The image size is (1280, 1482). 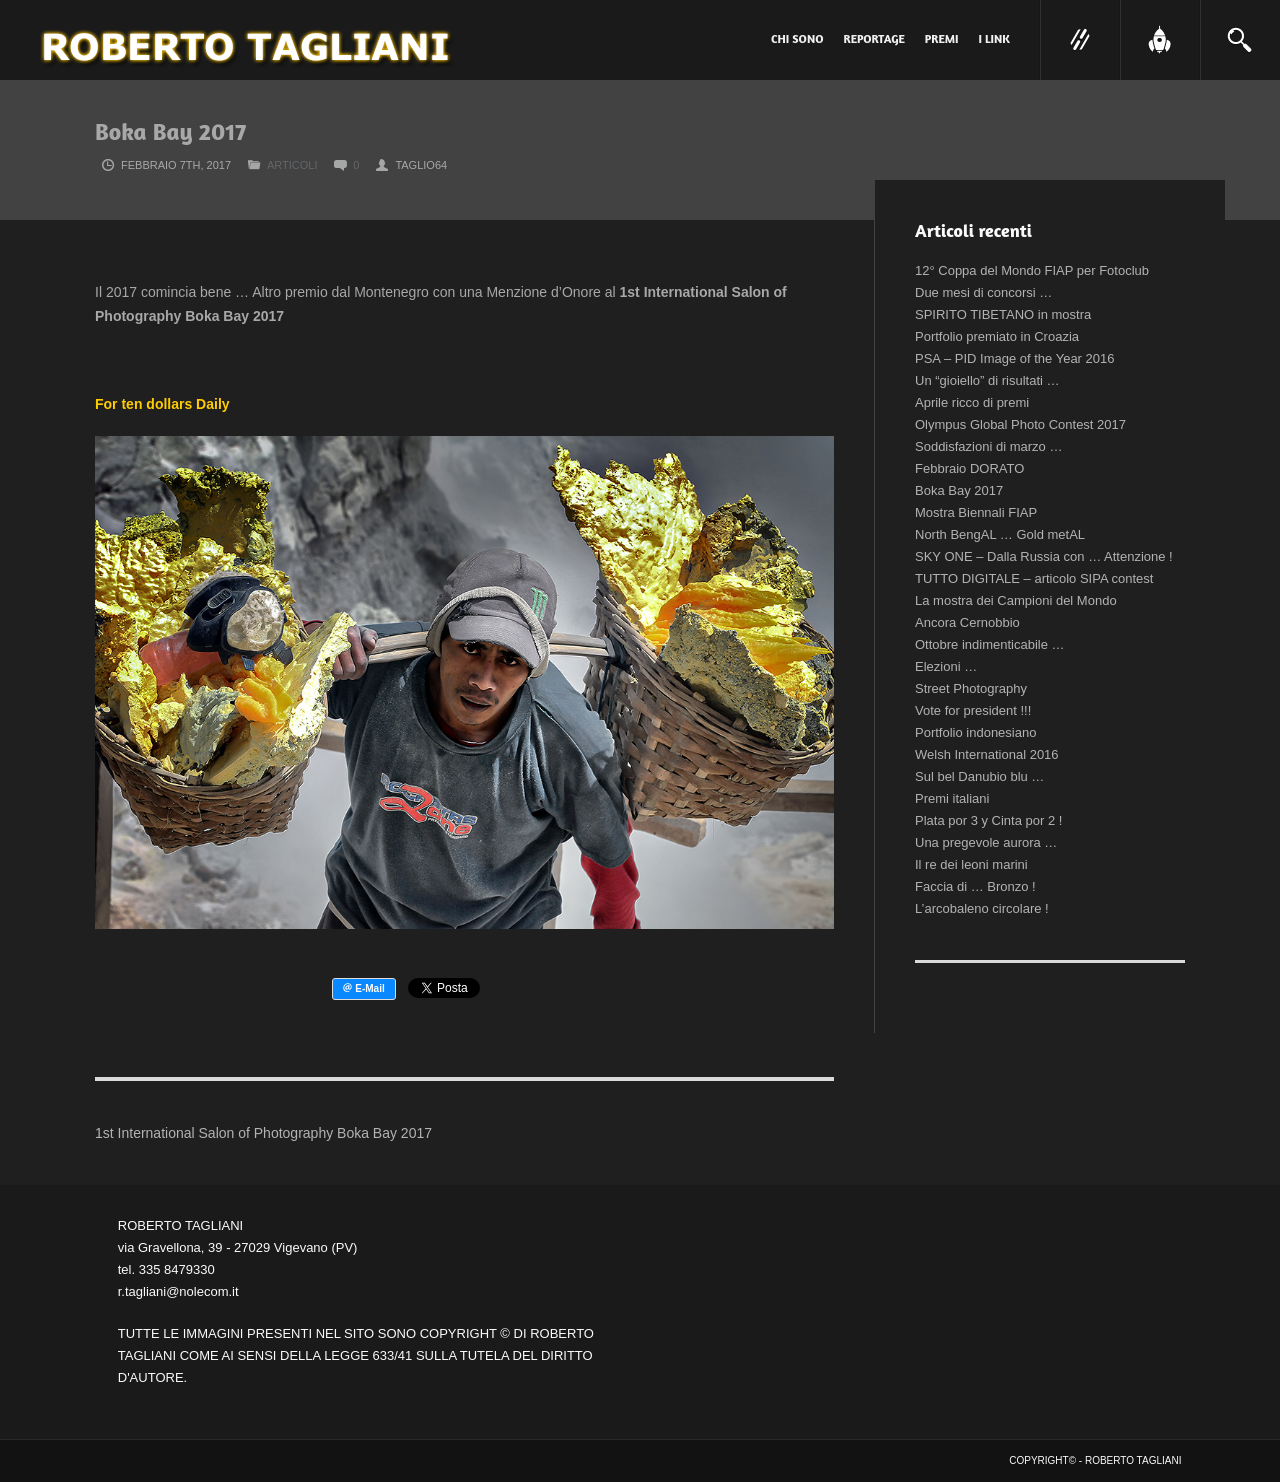 What do you see at coordinates (1000, 534) in the screenshot?
I see `North BengAL … Gold metAL` at bounding box center [1000, 534].